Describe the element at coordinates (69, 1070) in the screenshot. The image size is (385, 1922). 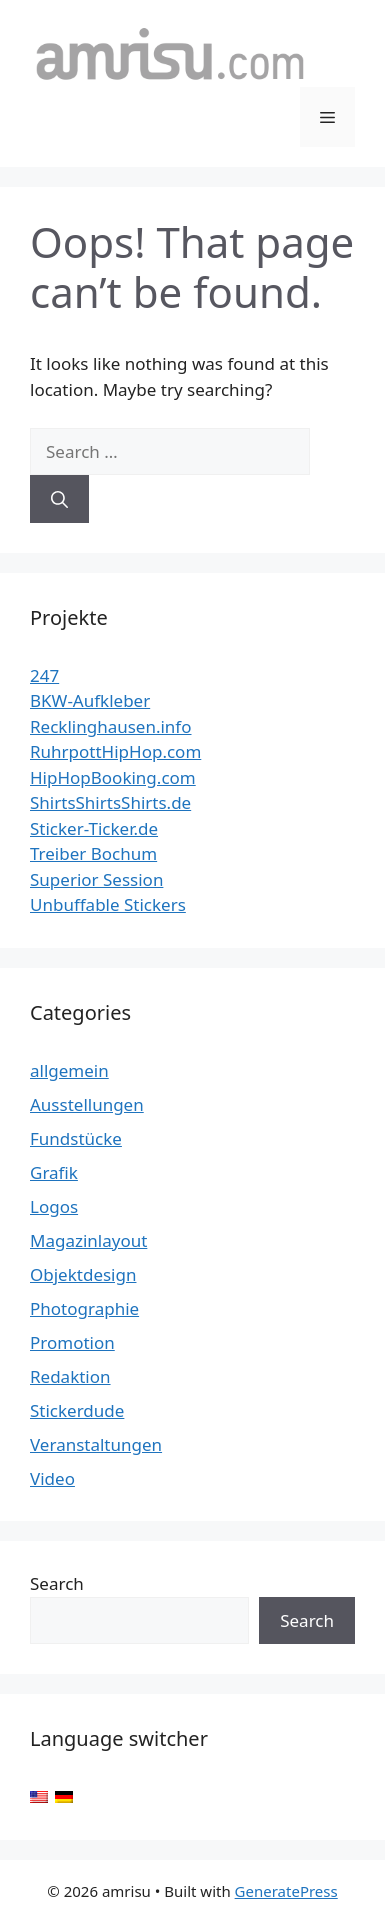
I see `allgemein` at that location.